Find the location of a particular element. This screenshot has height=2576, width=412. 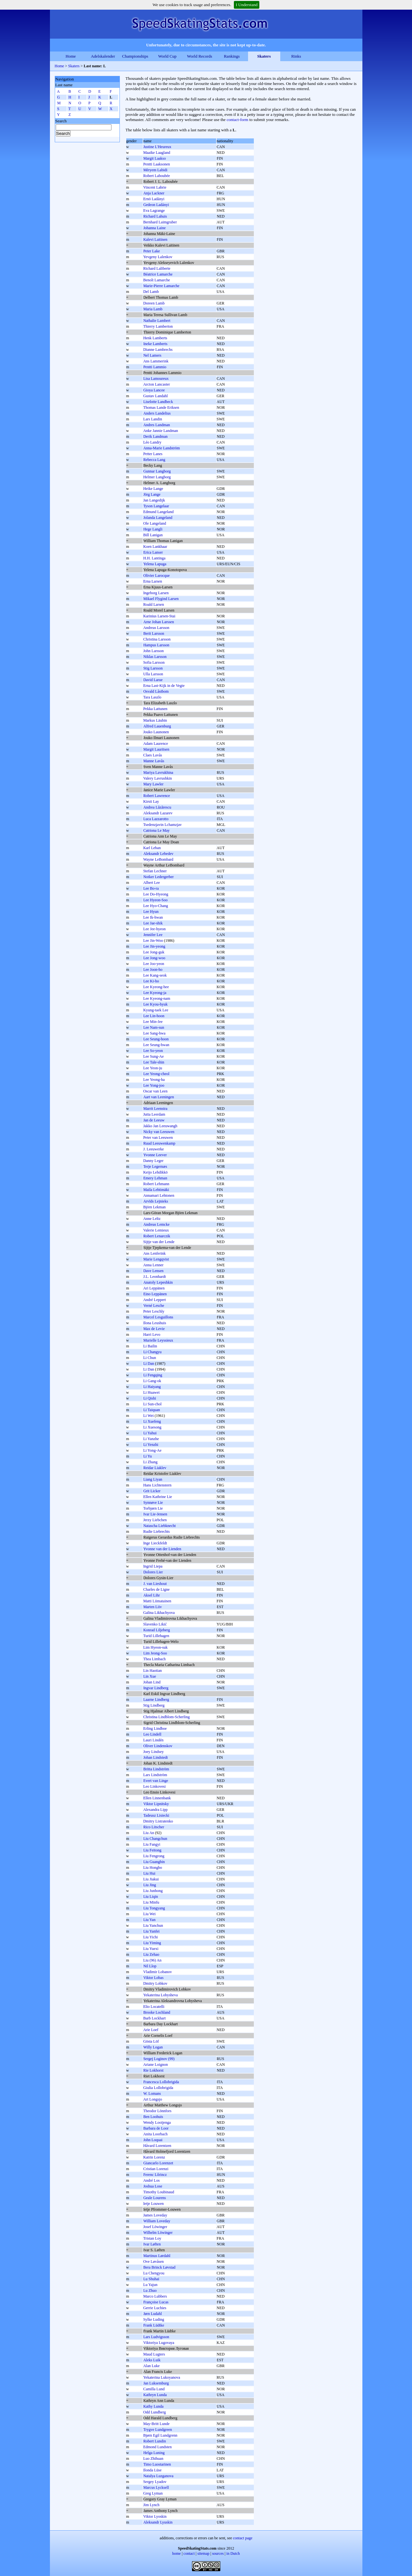

Osvald Låstbom is located at coordinates (156, 691).